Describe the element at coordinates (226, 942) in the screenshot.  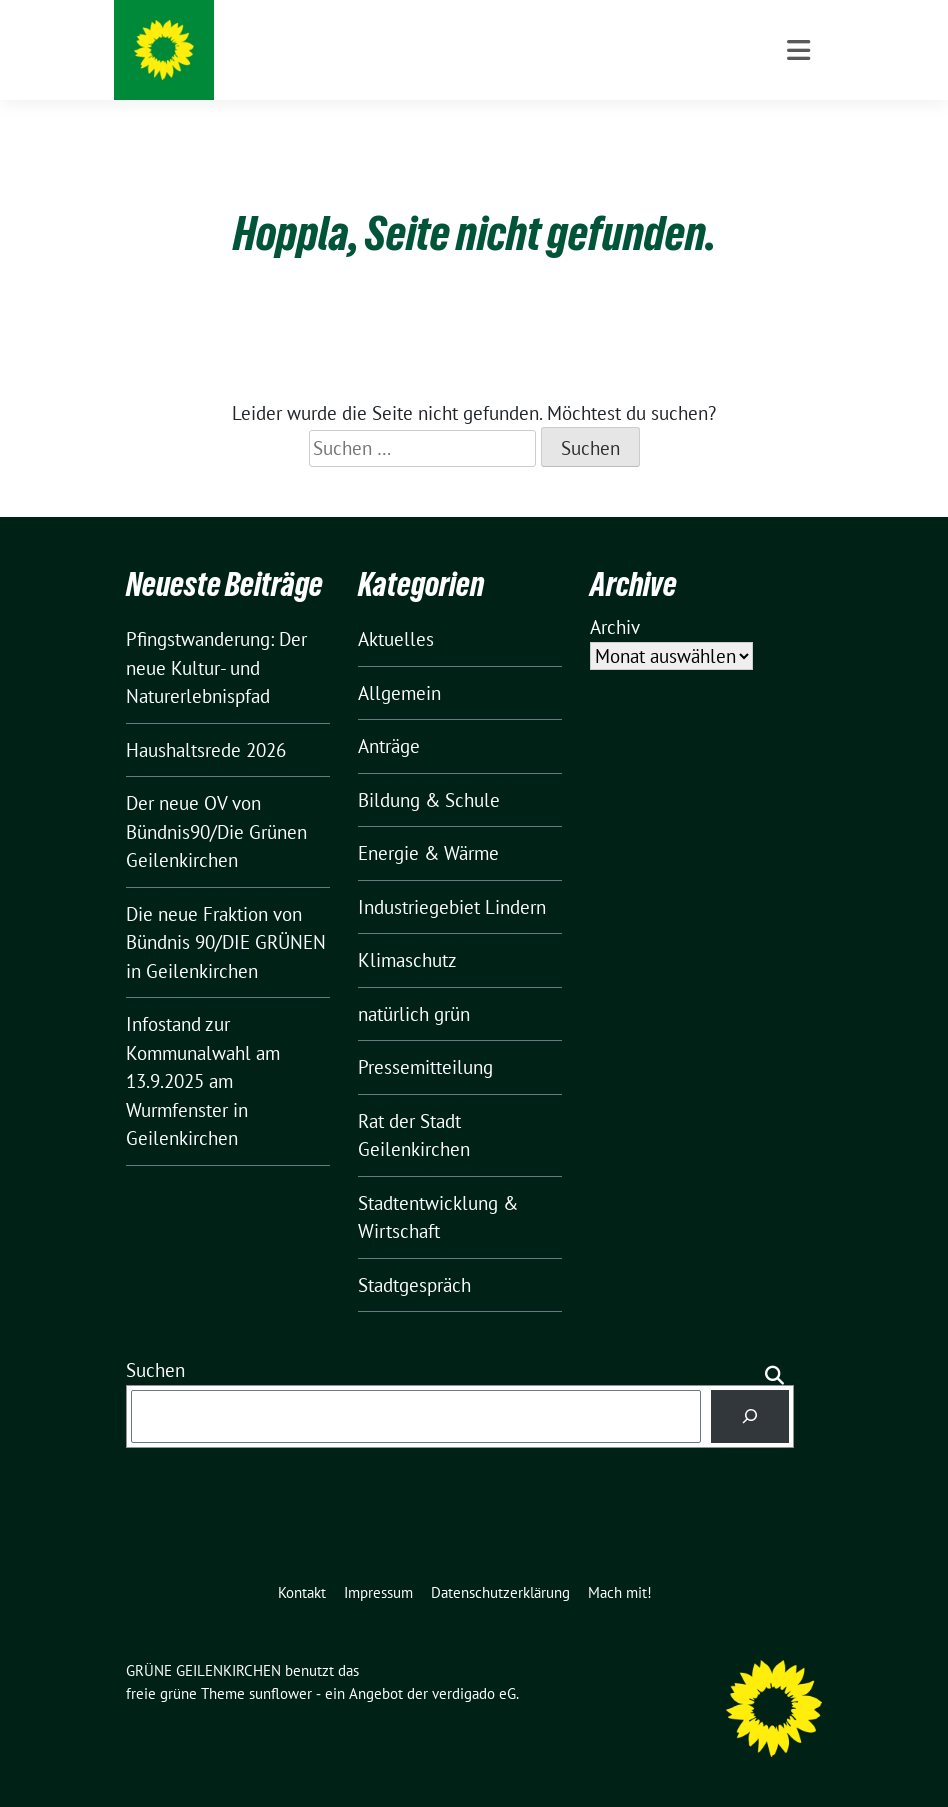
I see `Die neue Fraktion von Bündnis 90/DIE GRÜNEN in Geilenkirchen` at that location.